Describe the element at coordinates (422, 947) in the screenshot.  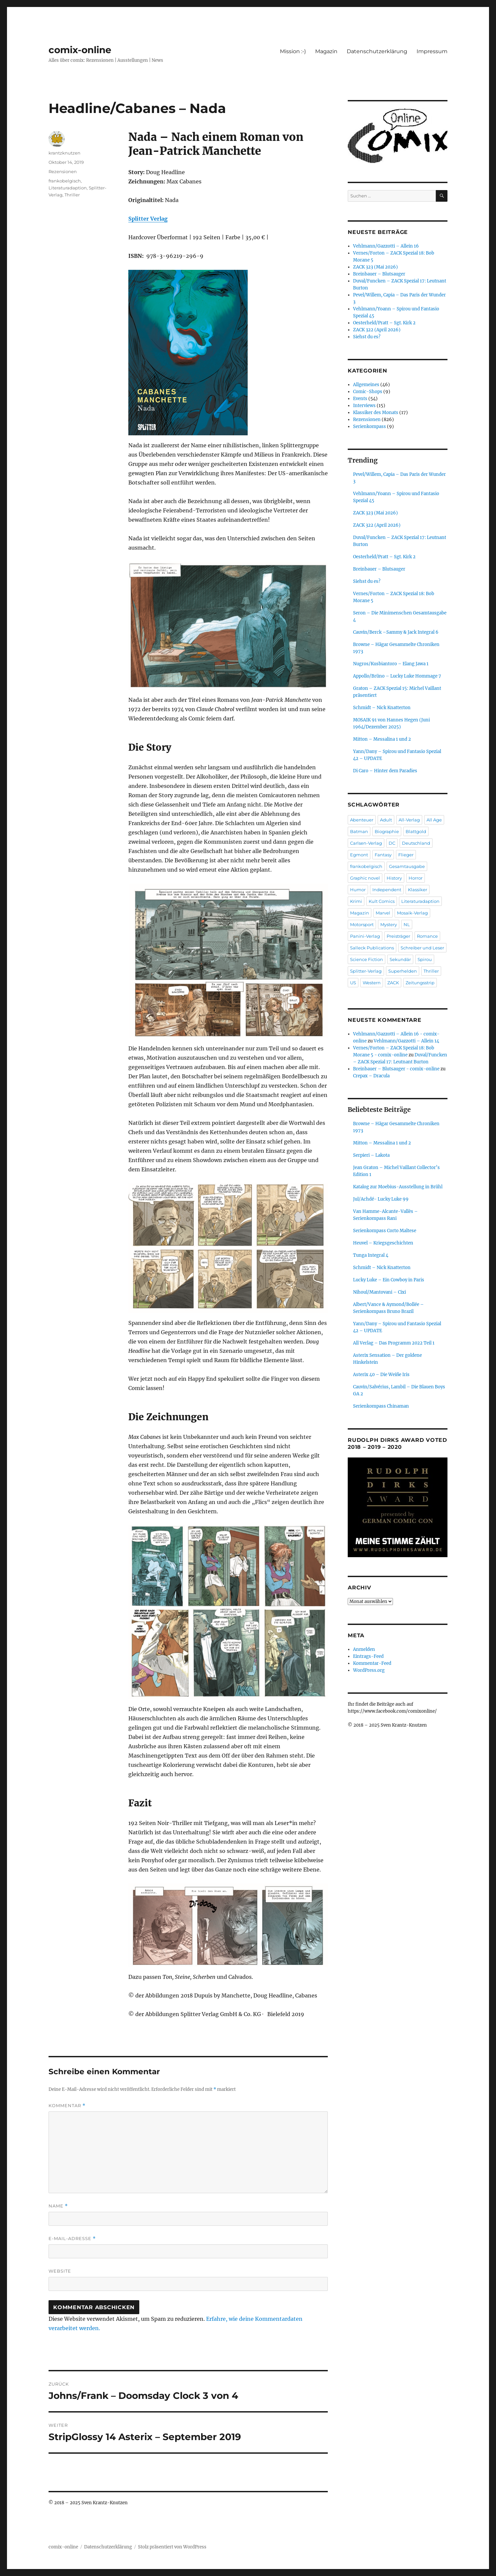
I see `Schreiber und Leser` at that location.